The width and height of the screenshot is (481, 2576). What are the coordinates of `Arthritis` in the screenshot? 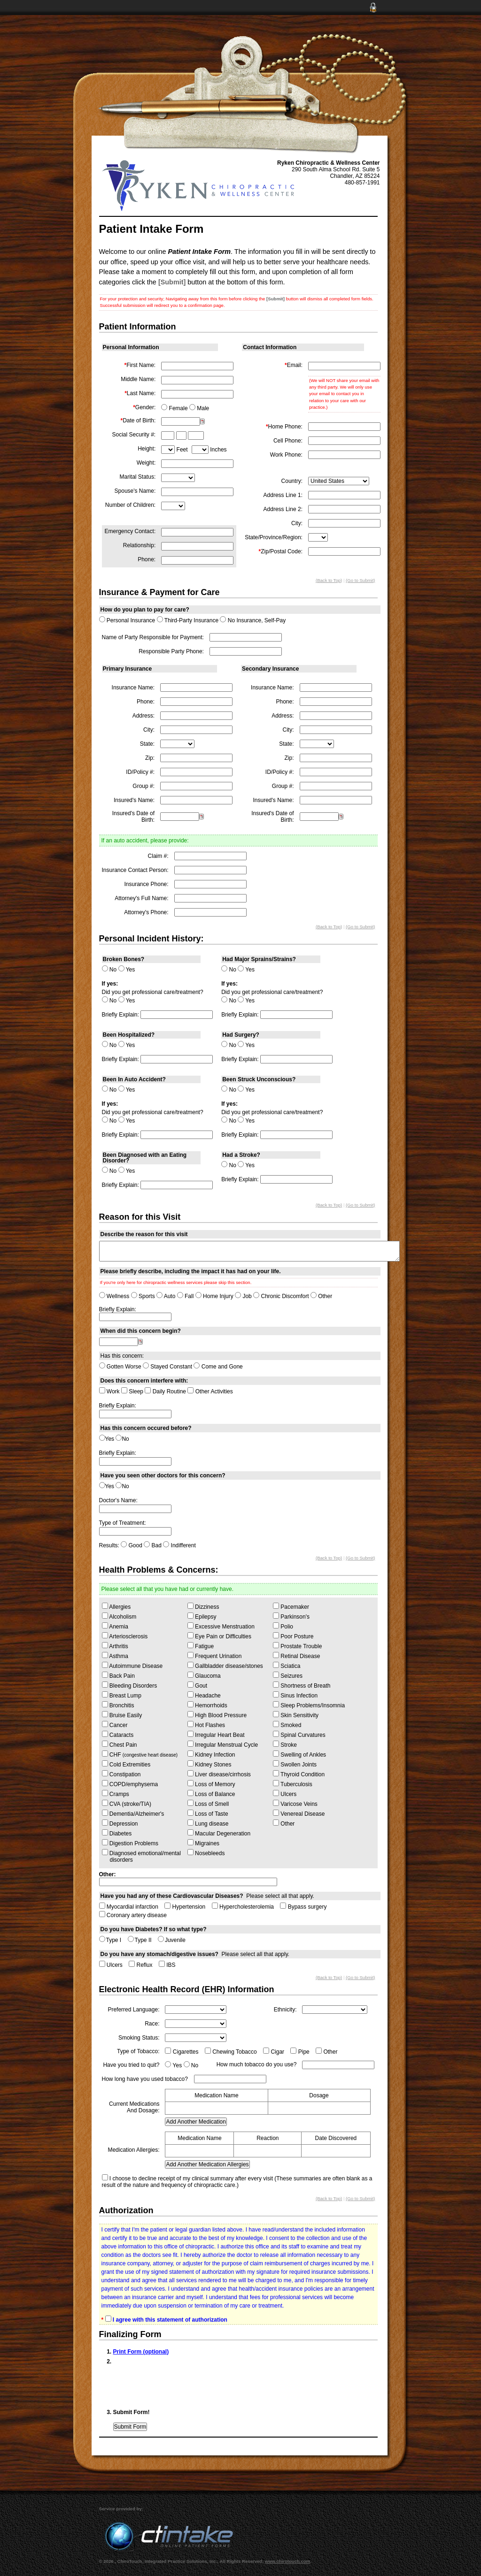 It's located at (115, 1646).